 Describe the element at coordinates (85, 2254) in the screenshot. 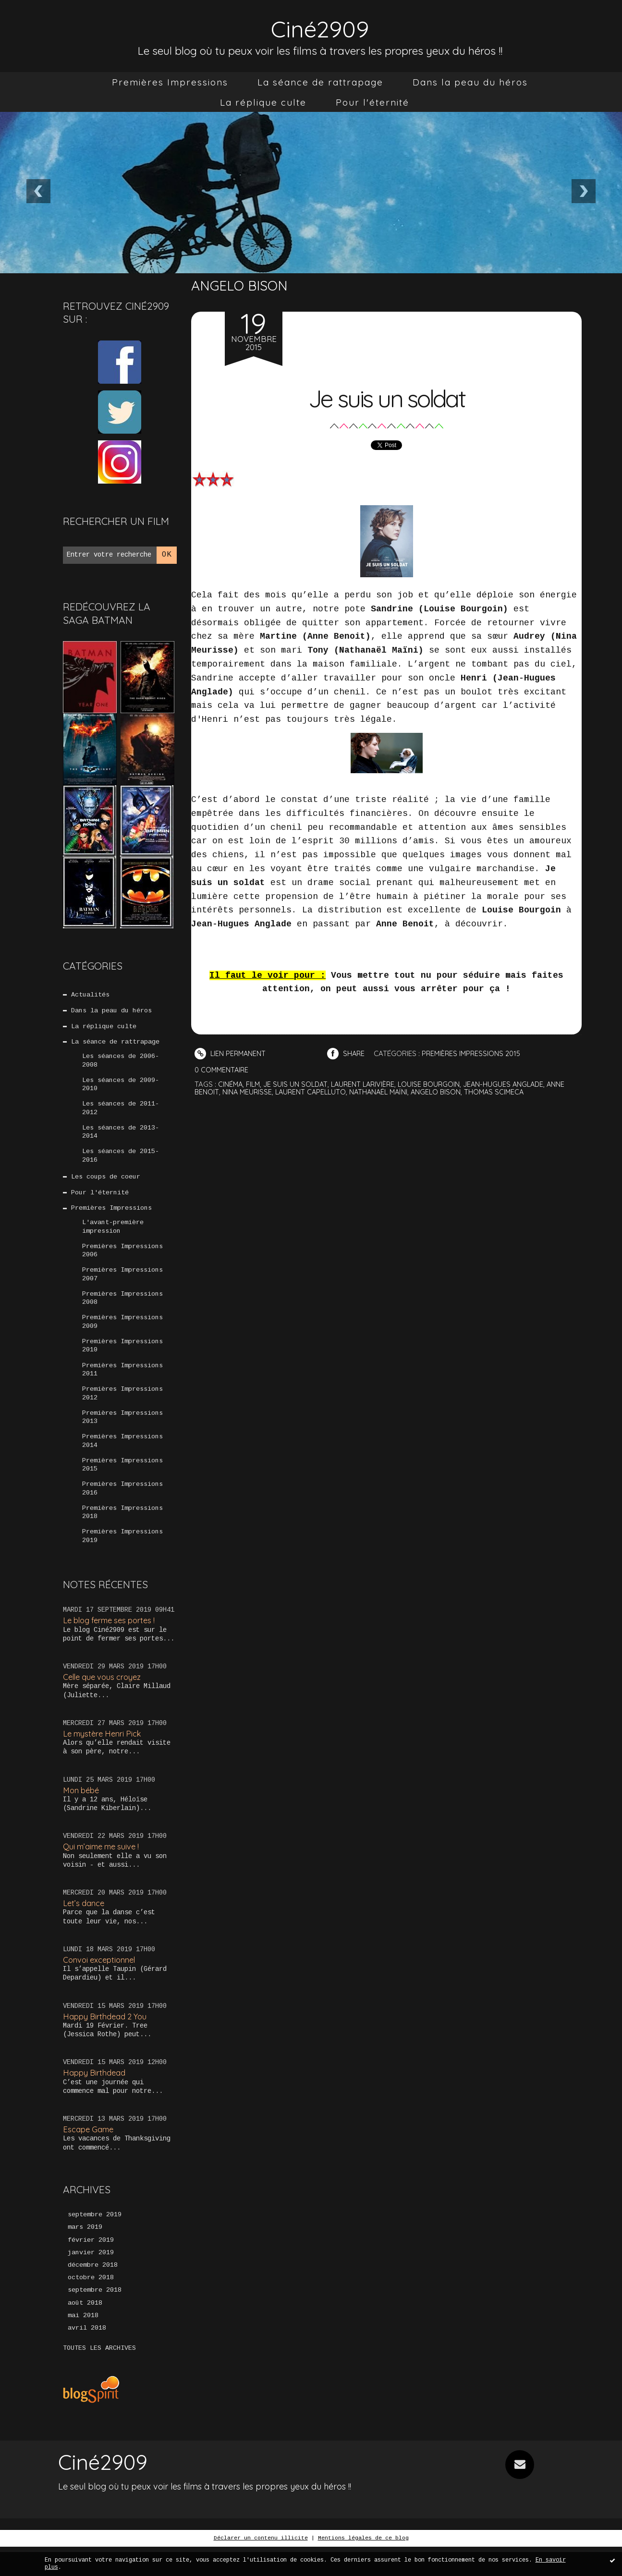

I see `mars 2019` at that location.